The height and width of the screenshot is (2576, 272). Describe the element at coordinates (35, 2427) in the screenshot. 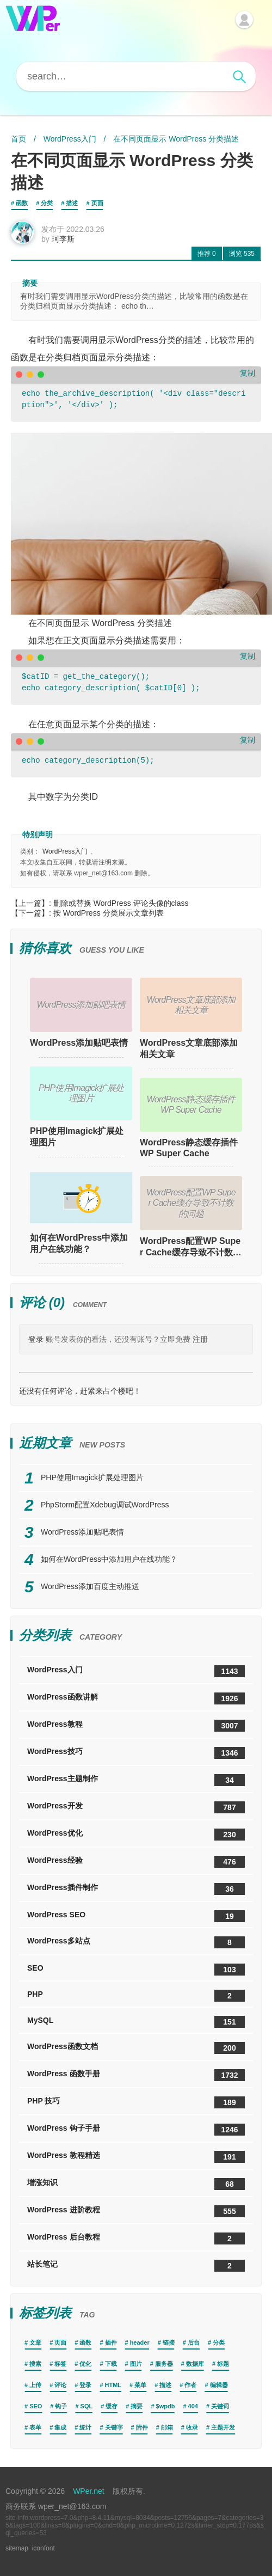

I see `表单` at that location.